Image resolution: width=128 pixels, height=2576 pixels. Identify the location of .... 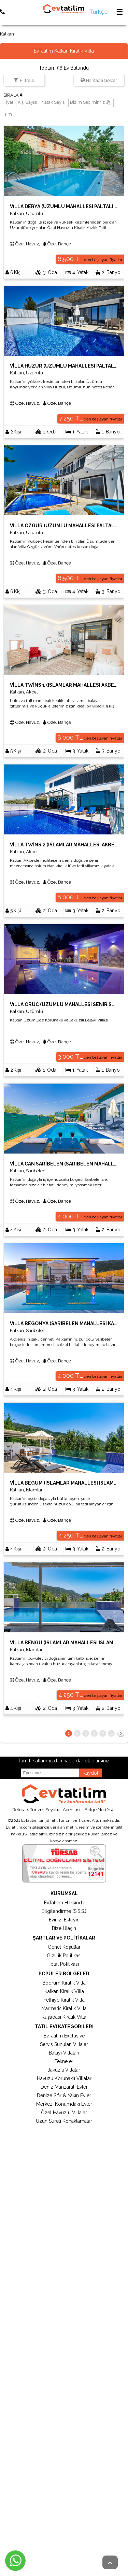
(111, 1733).